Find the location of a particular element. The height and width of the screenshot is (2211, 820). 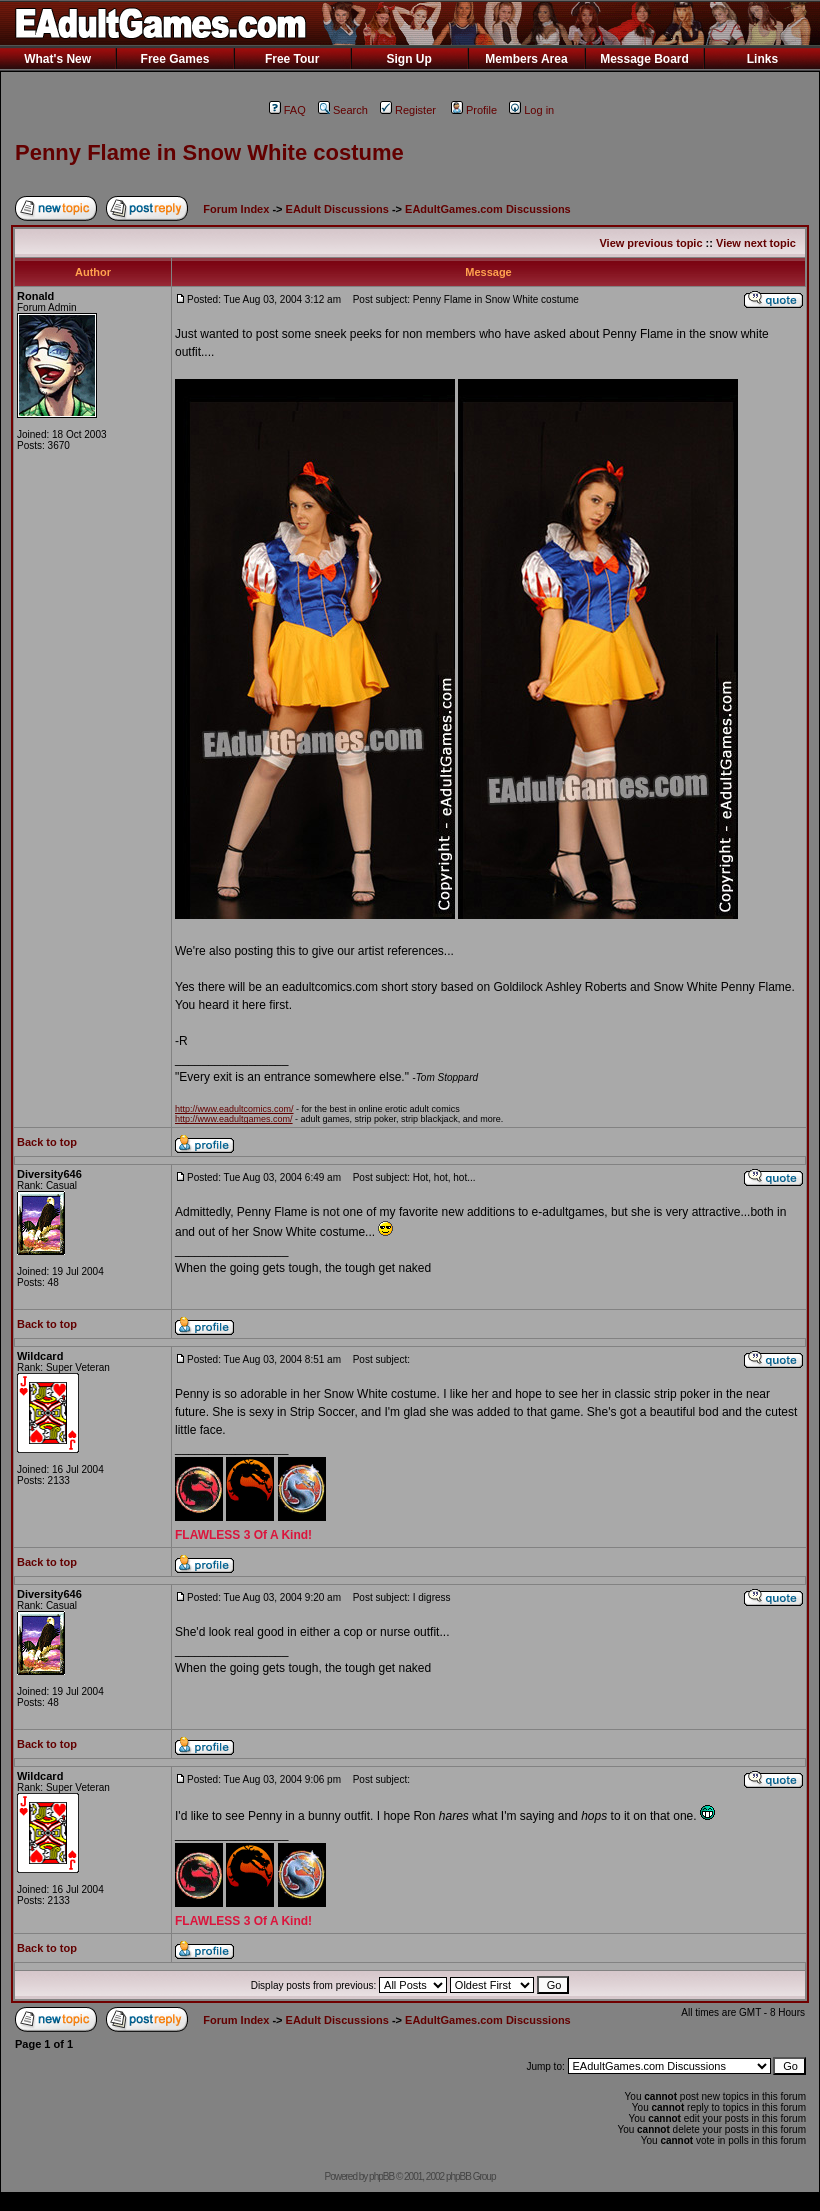

Links is located at coordinates (762, 59).